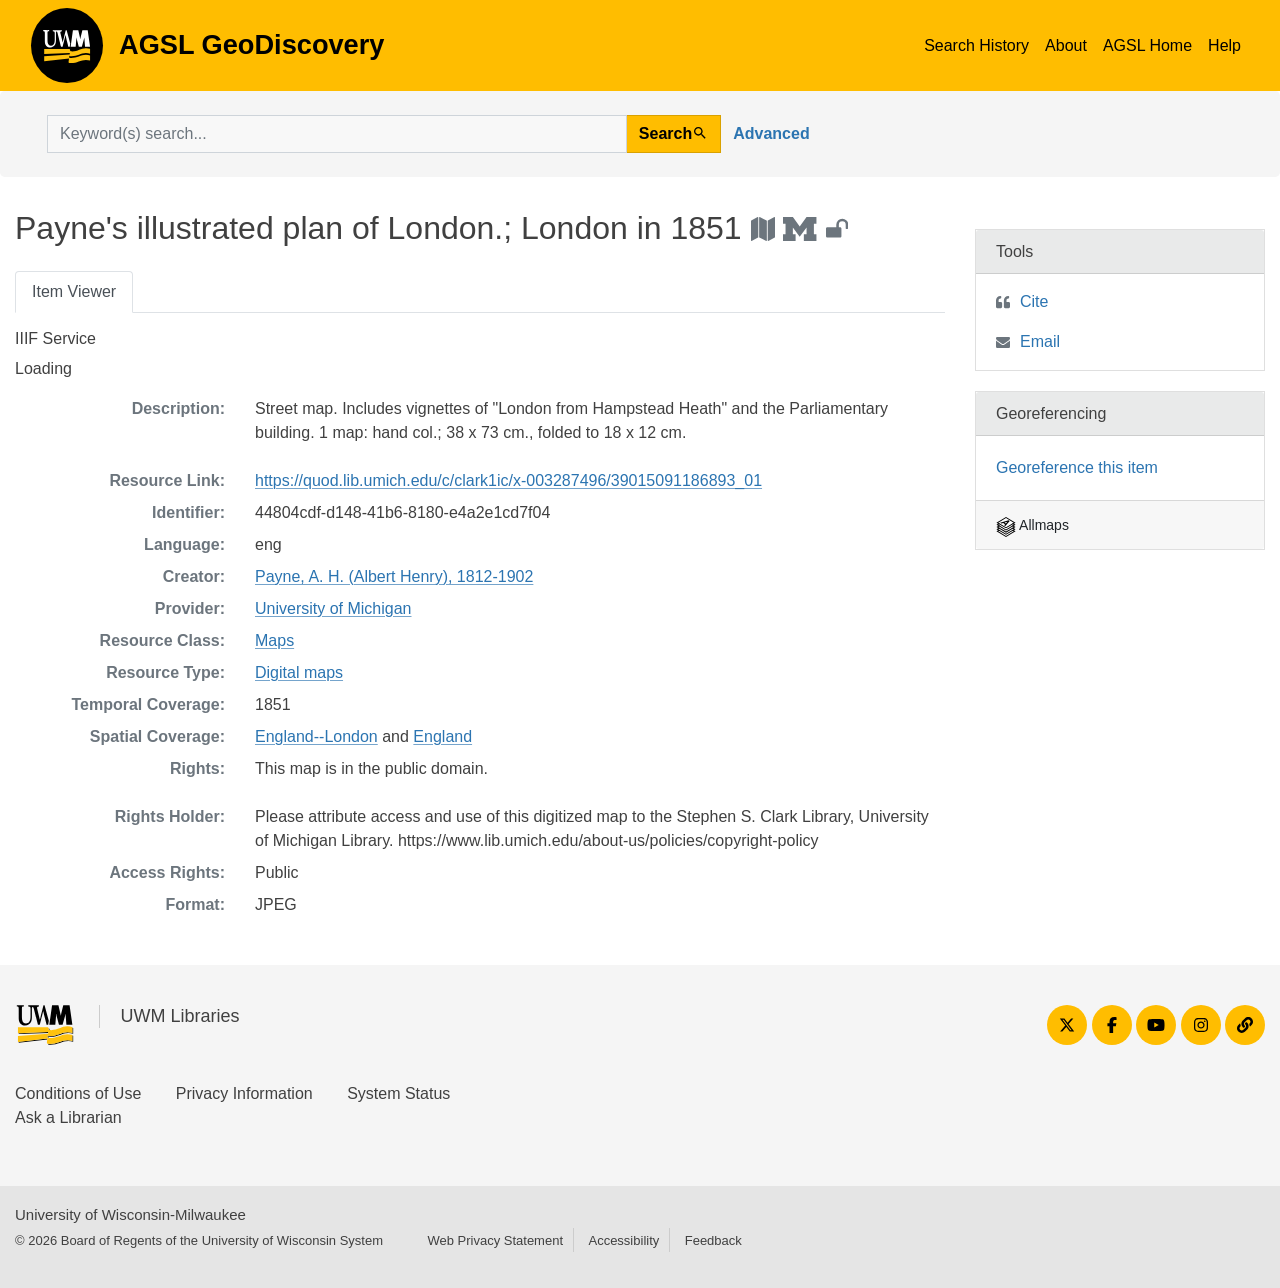 This screenshot has width=1280, height=1288. What do you see at coordinates (1224, 45) in the screenshot?
I see `Help` at bounding box center [1224, 45].